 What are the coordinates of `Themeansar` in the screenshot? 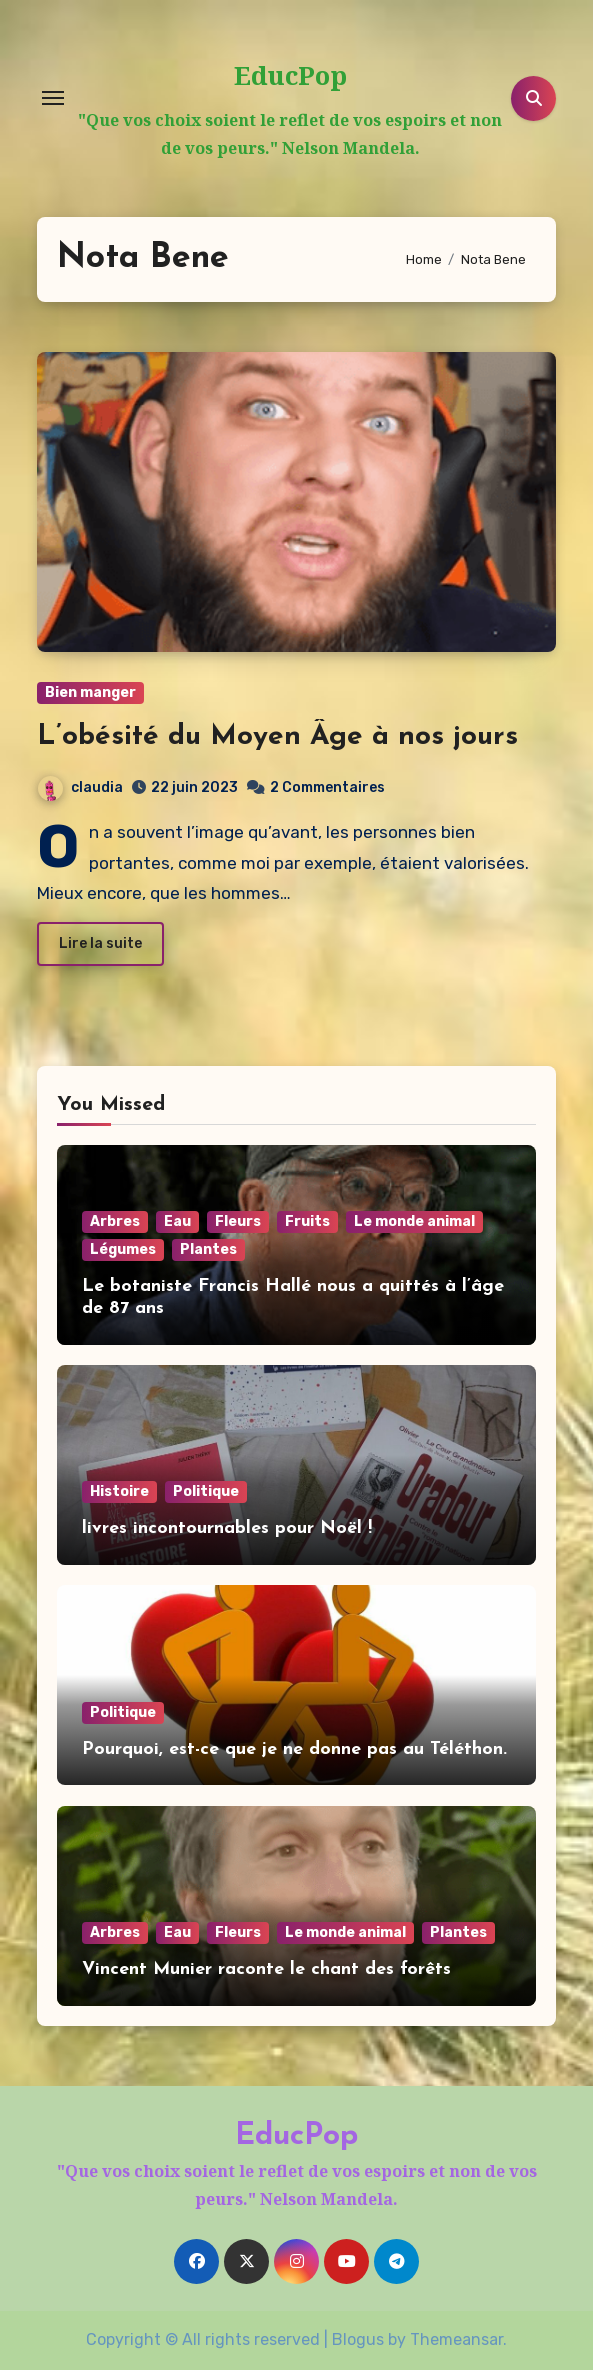 It's located at (456, 2339).